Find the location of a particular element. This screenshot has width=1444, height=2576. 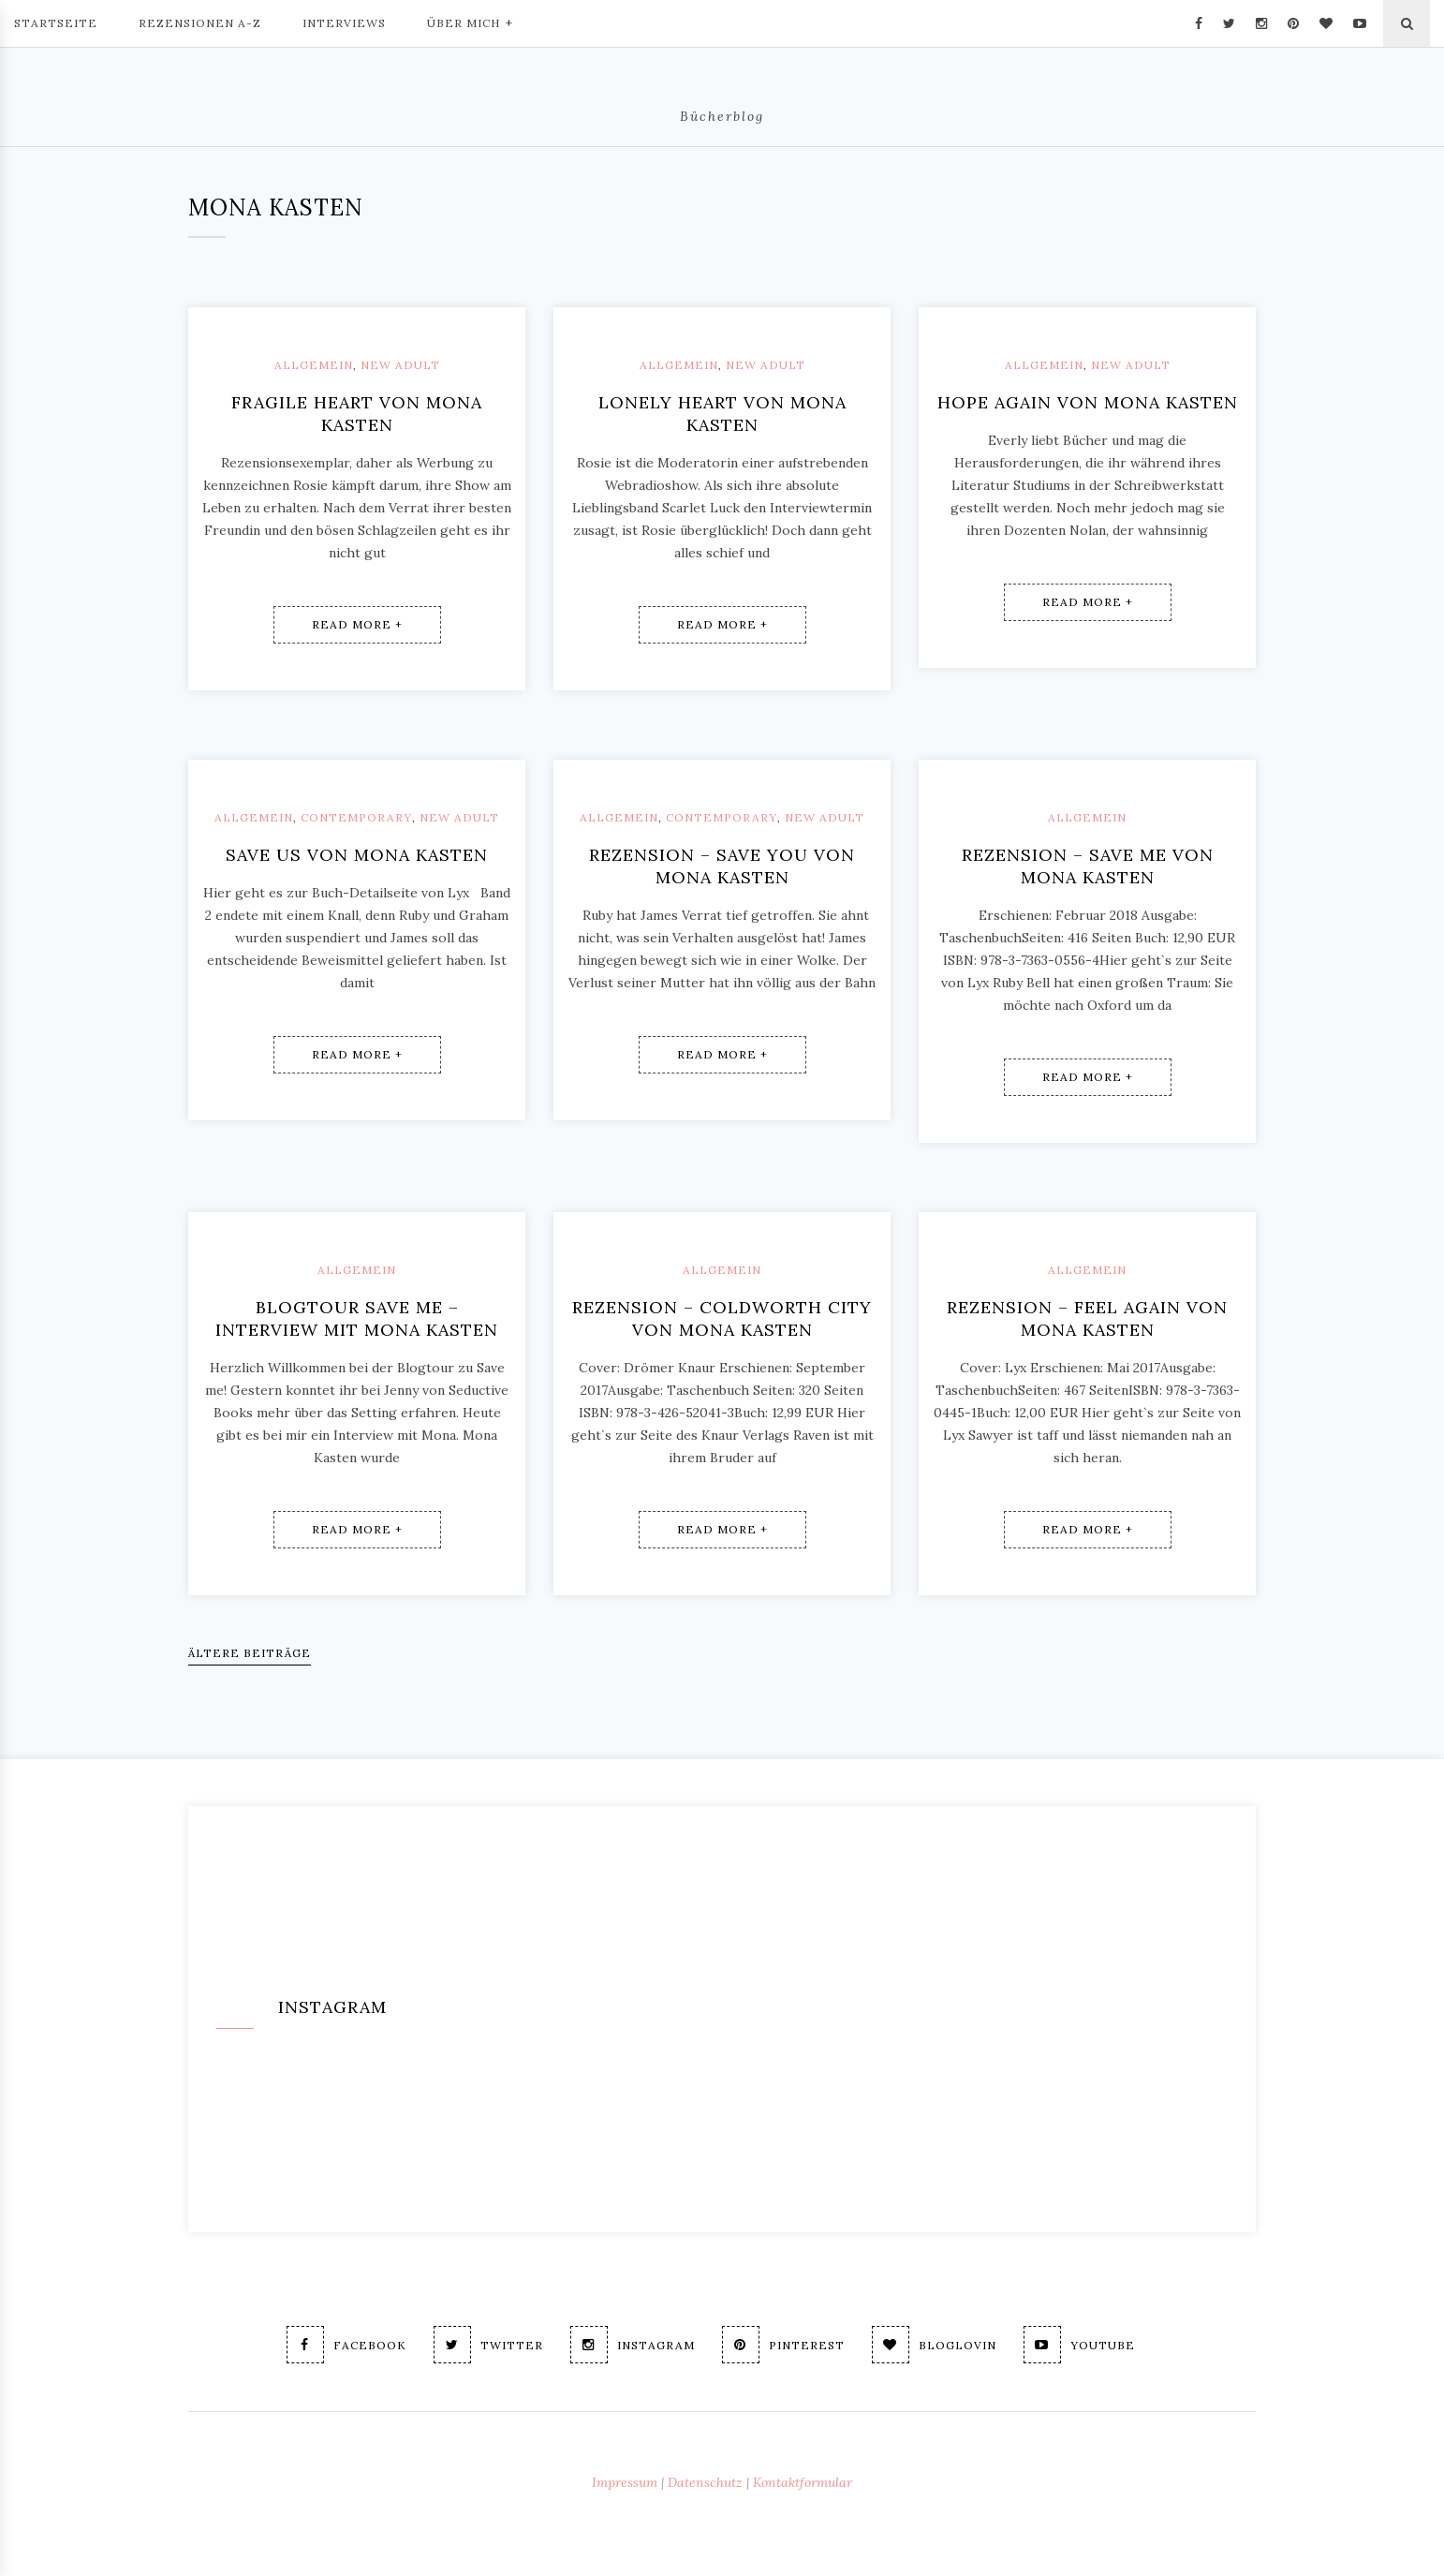

Kontaktformular is located at coordinates (802, 2482).